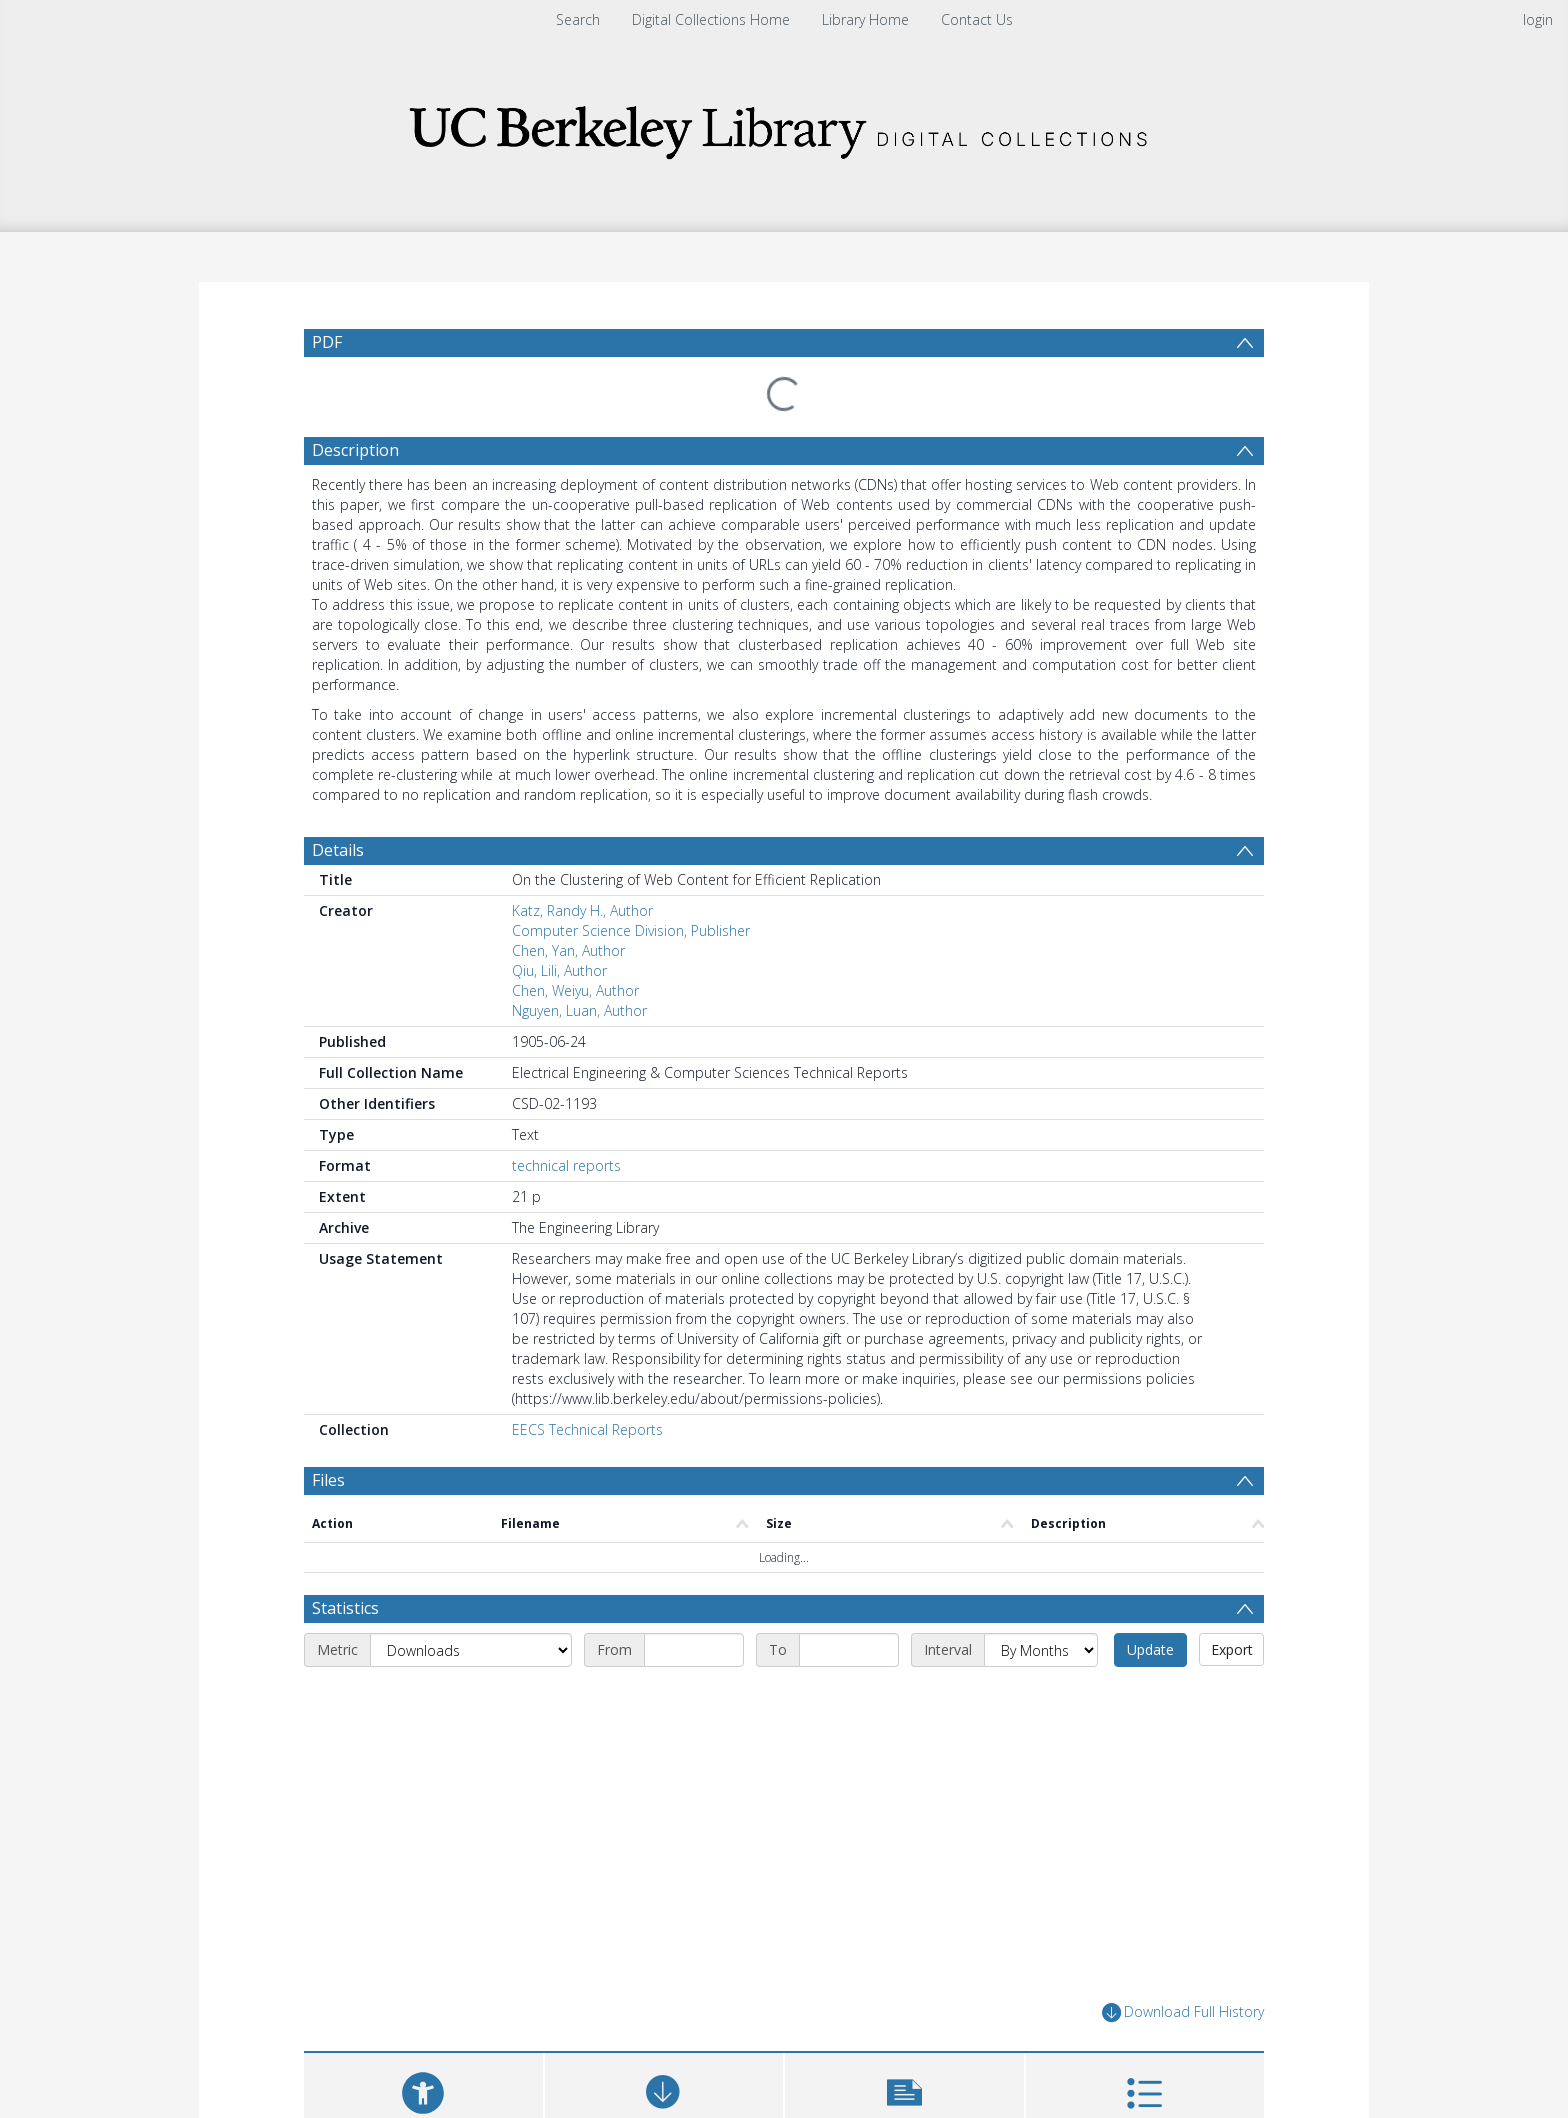 This screenshot has height=2118, width=1568. Describe the element at coordinates (849, 1530) in the screenshot. I see `[End date]` at that location.